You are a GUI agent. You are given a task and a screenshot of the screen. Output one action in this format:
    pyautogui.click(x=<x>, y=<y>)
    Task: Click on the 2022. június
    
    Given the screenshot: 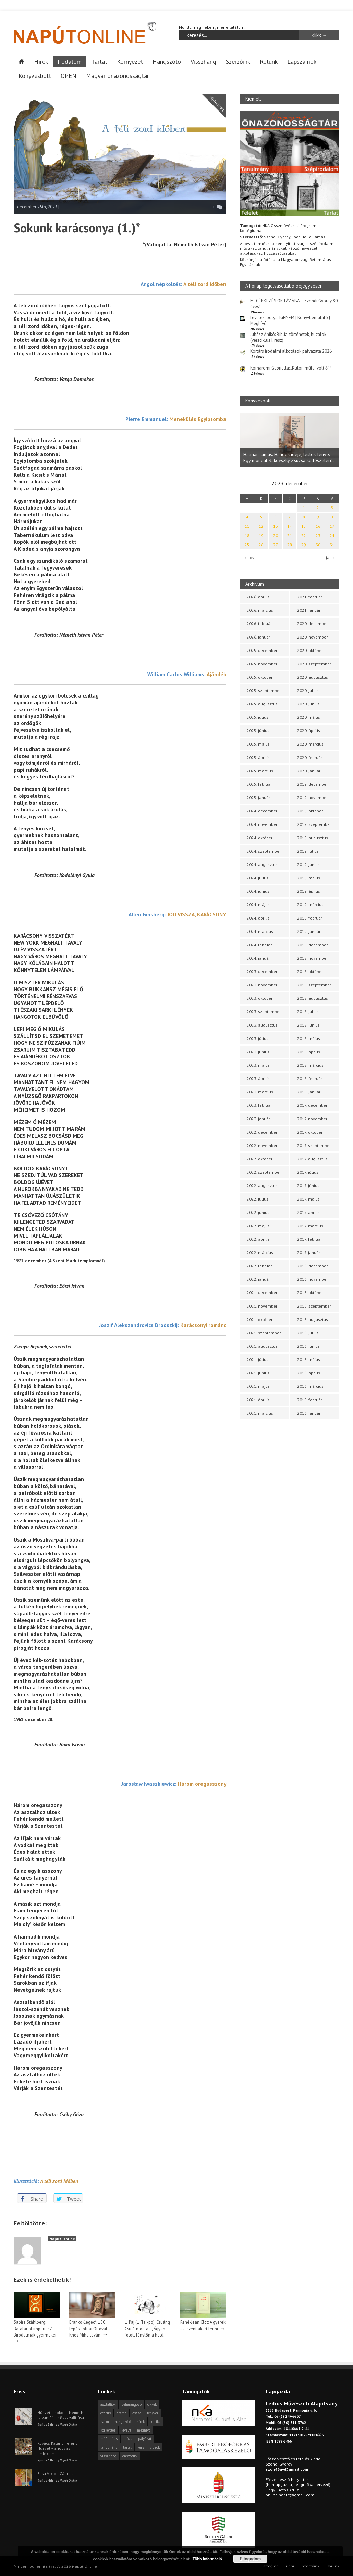 What is the action you would take?
    pyautogui.click(x=258, y=1212)
    